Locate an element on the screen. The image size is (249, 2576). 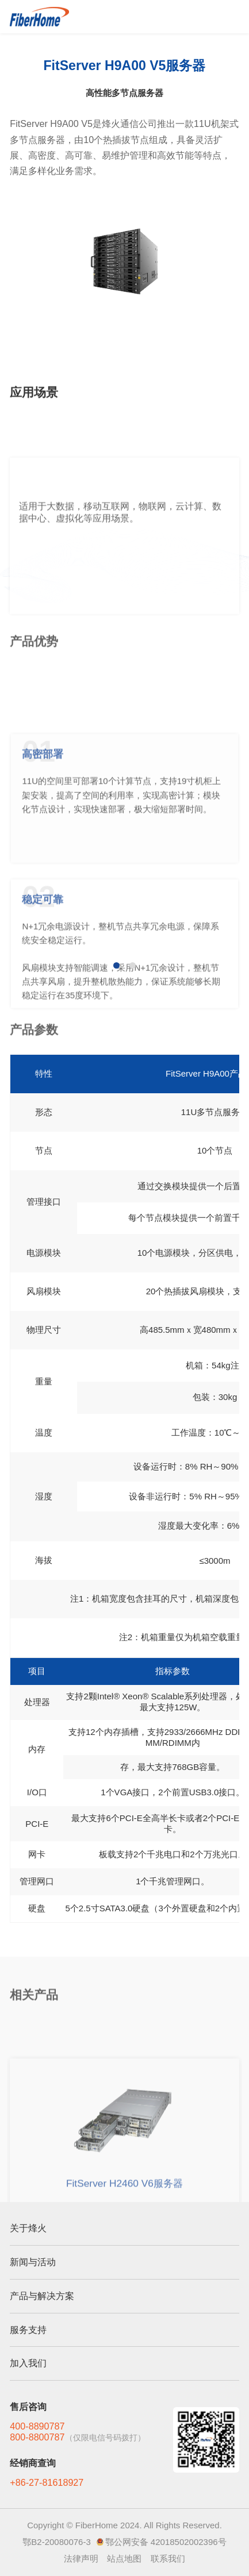
站点地图 is located at coordinates (124, 2558).